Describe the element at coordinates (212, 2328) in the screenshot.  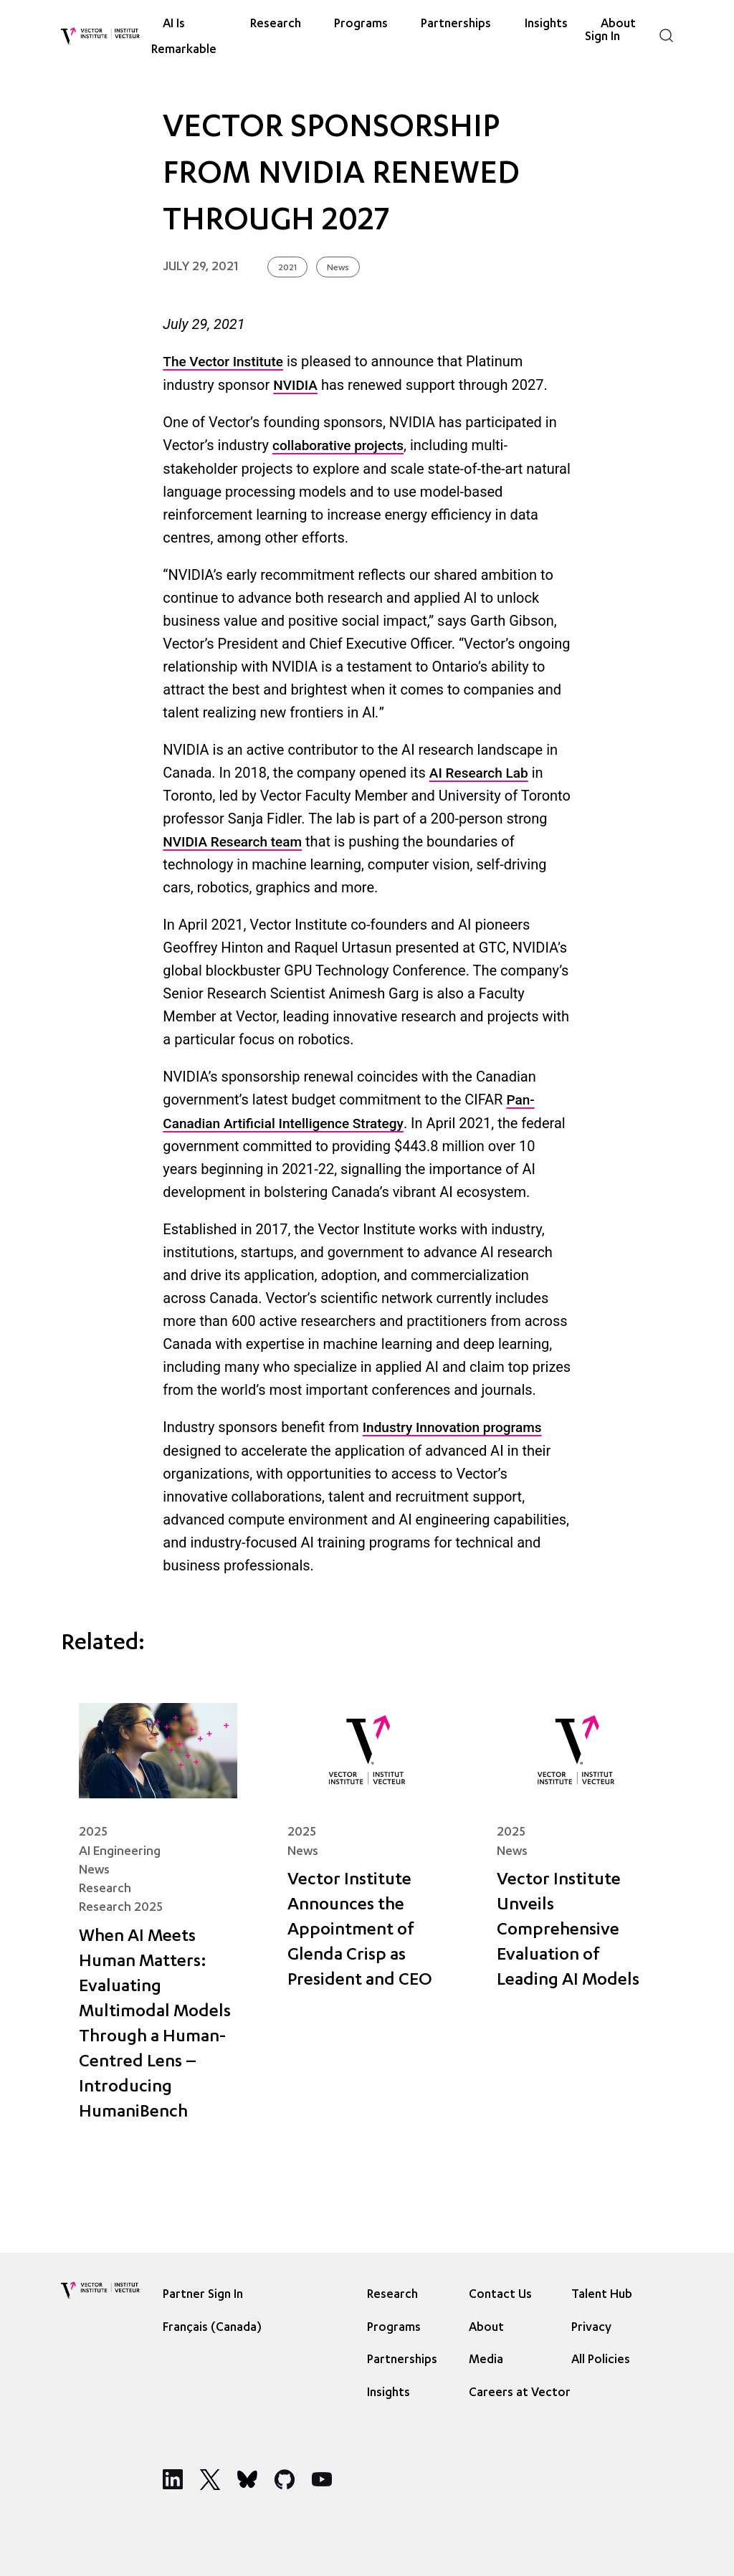
I see `Français (Canada) [option]` at that location.